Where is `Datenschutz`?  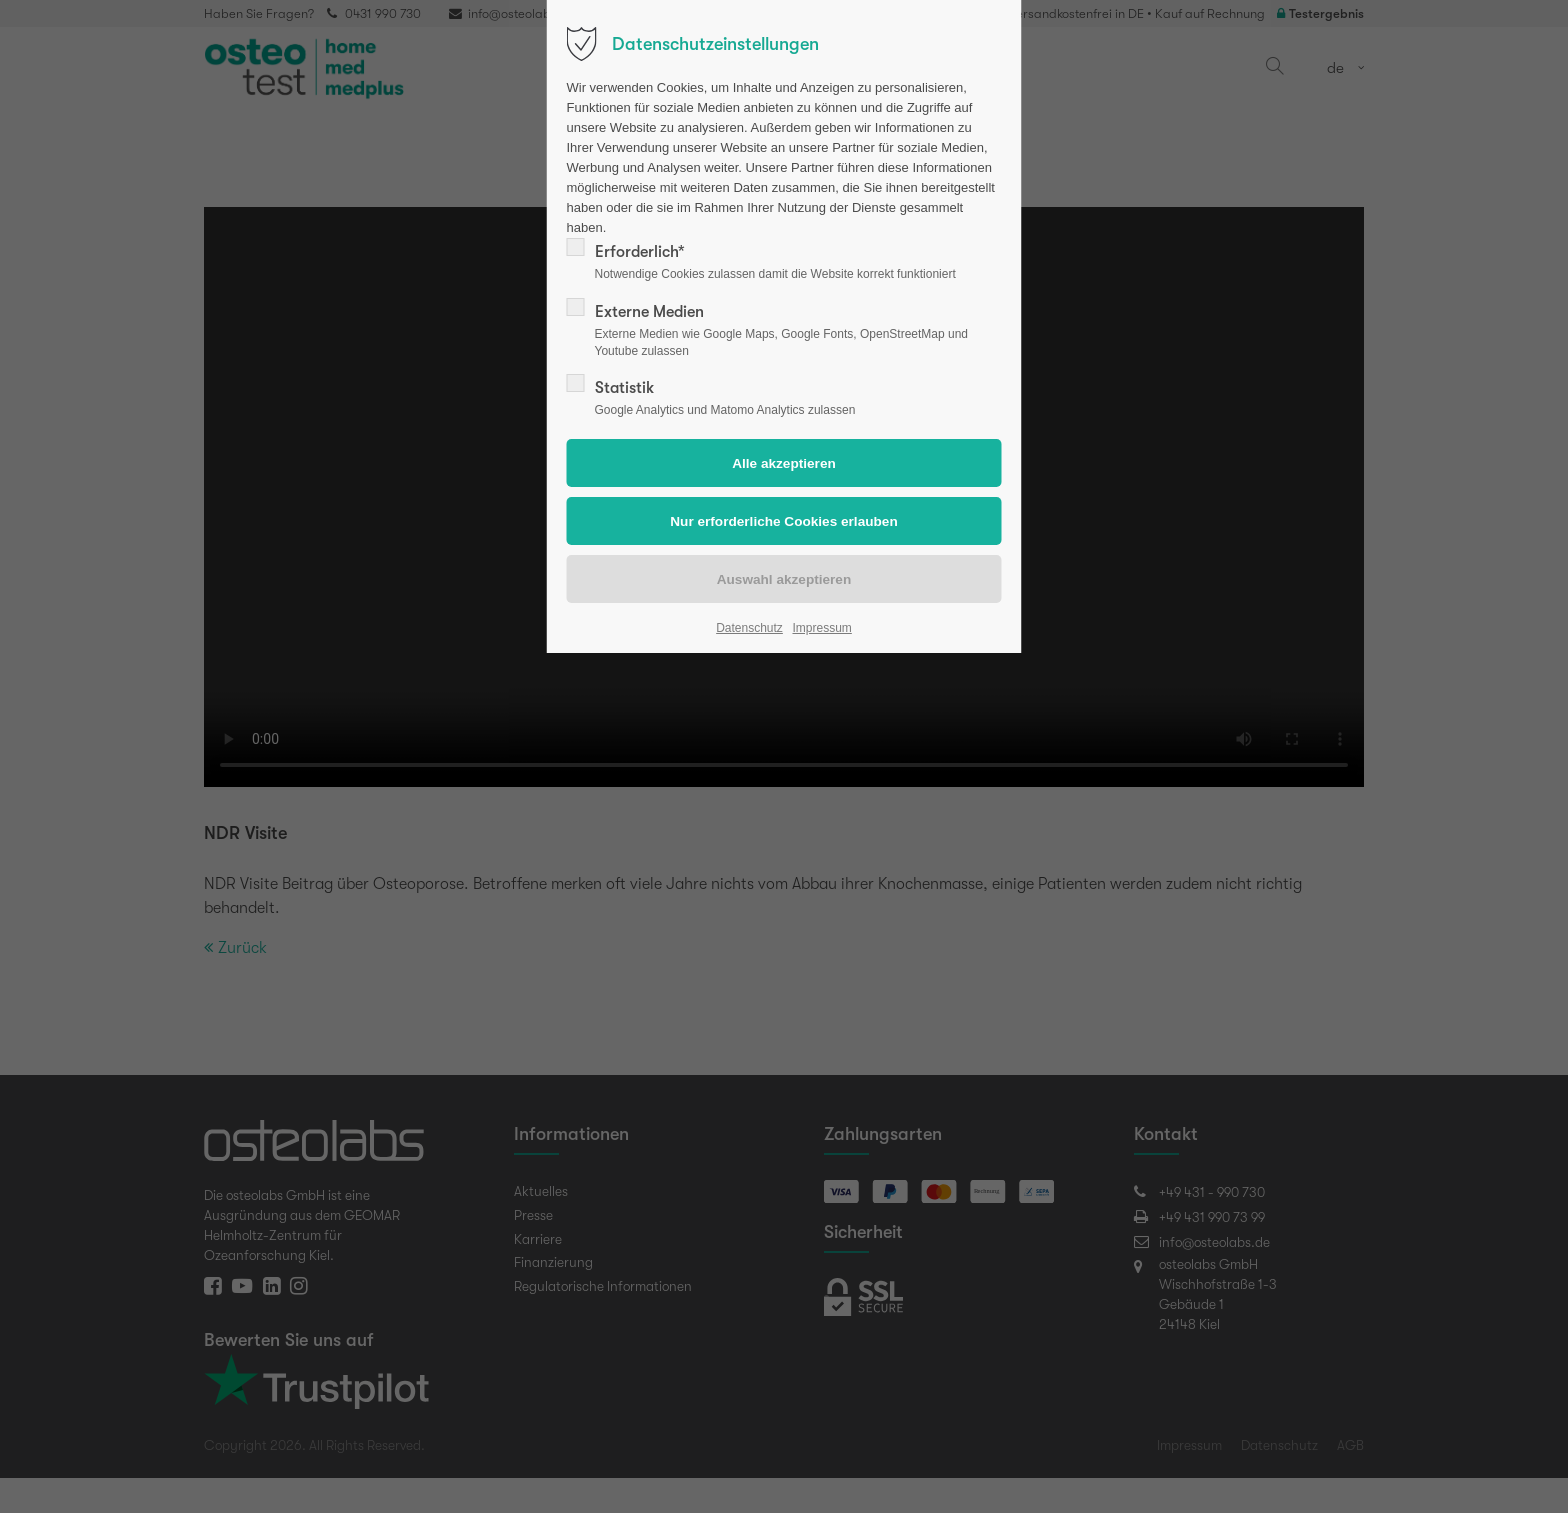 Datenschutz is located at coordinates (749, 628).